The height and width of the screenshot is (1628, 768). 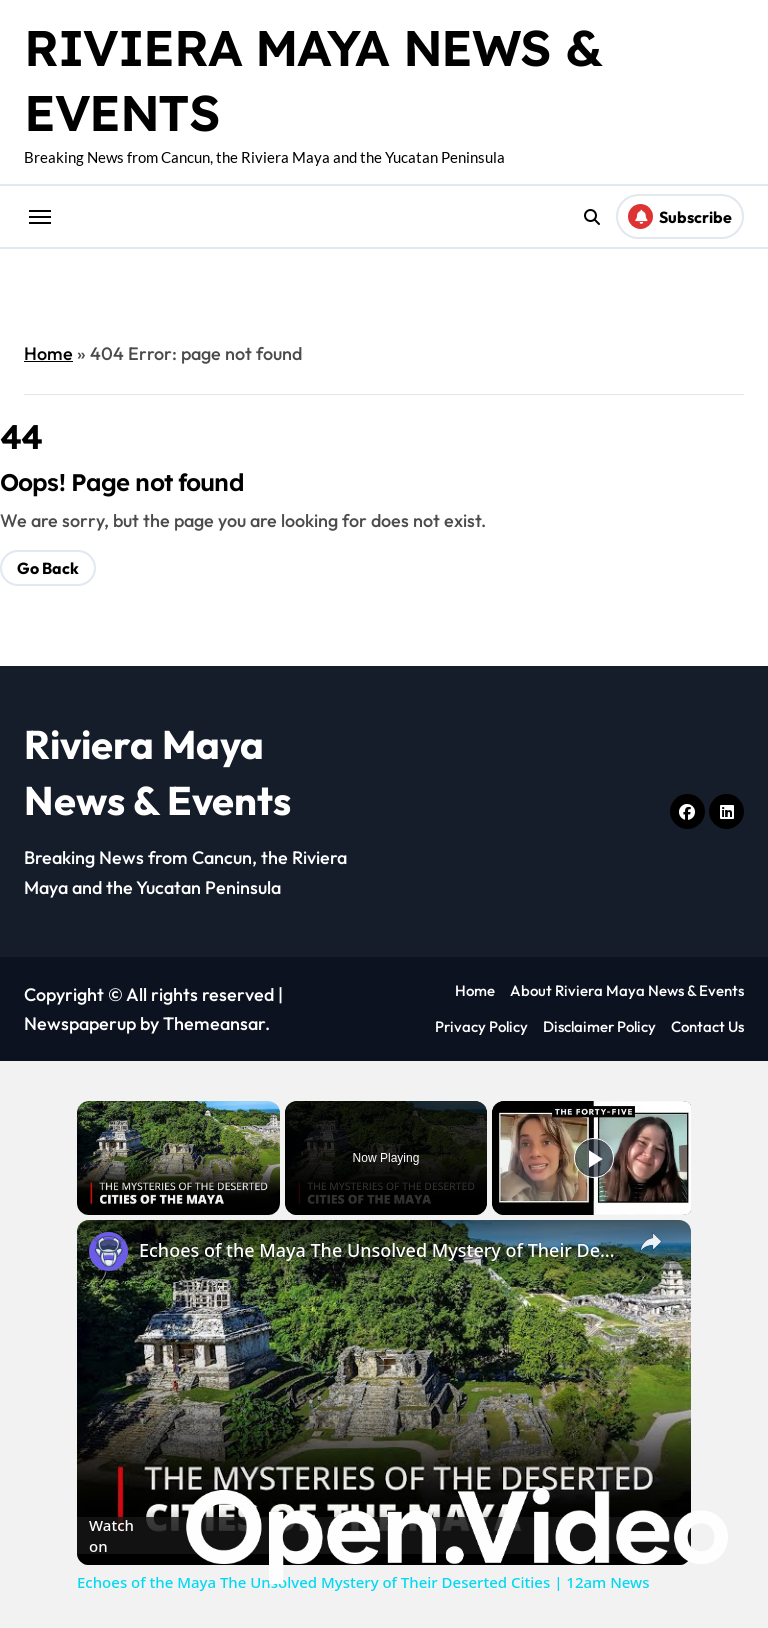 I want to click on Home, so click(x=48, y=353).